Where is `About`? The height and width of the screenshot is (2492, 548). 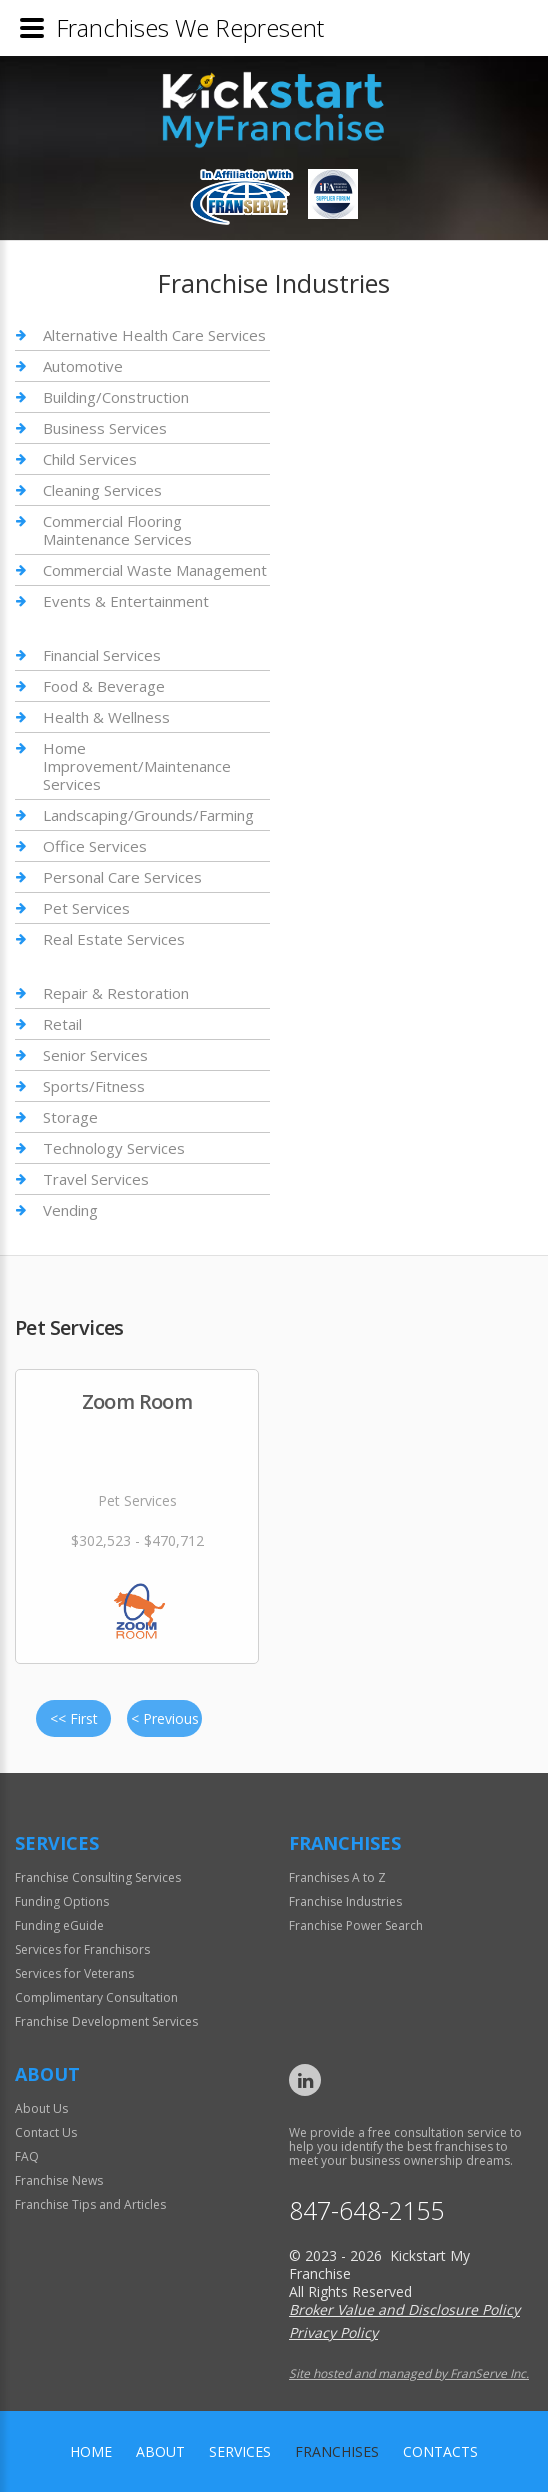 About is located at coordinates (160, 2451).